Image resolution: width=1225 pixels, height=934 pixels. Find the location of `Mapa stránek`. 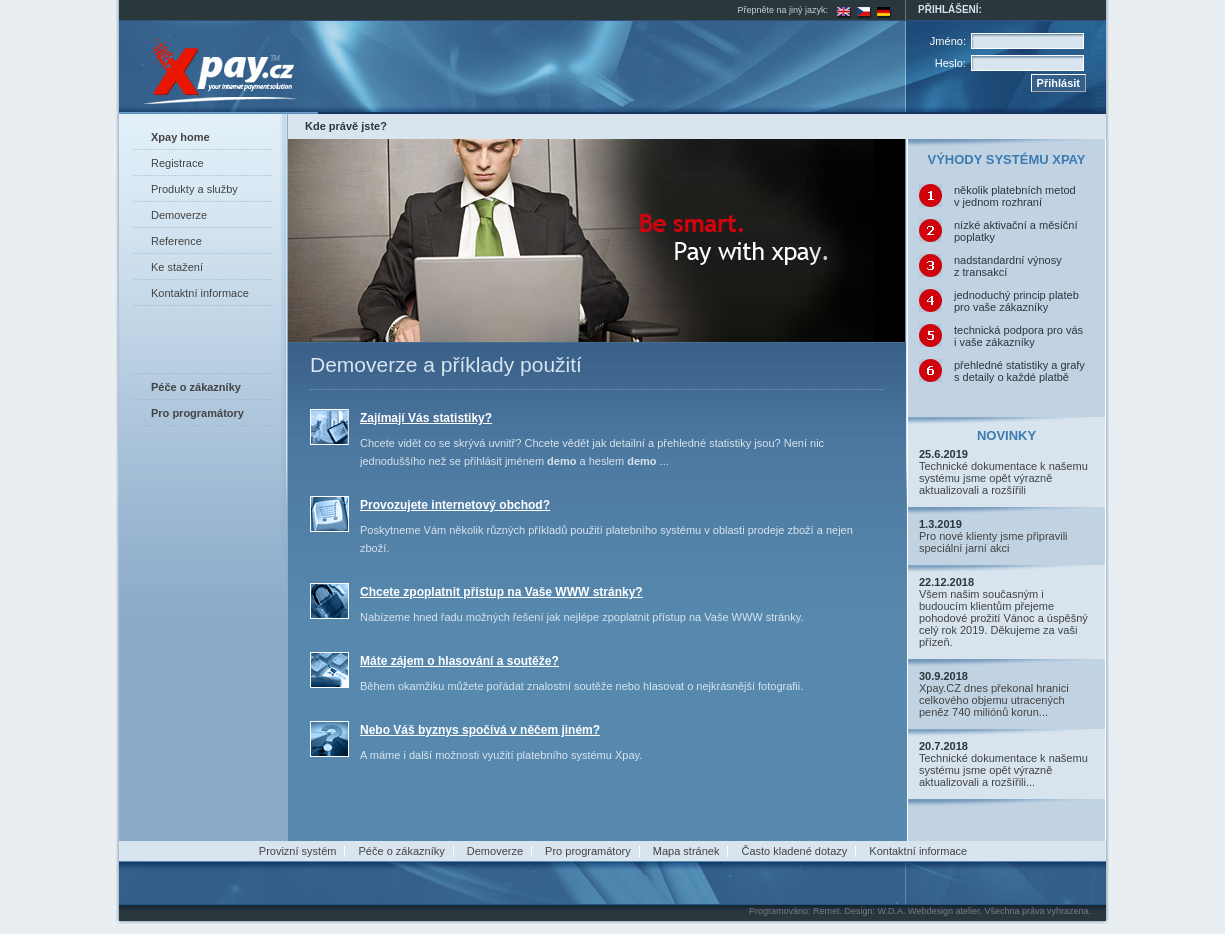

Mapa stránek is located at coordinates (686, 851).